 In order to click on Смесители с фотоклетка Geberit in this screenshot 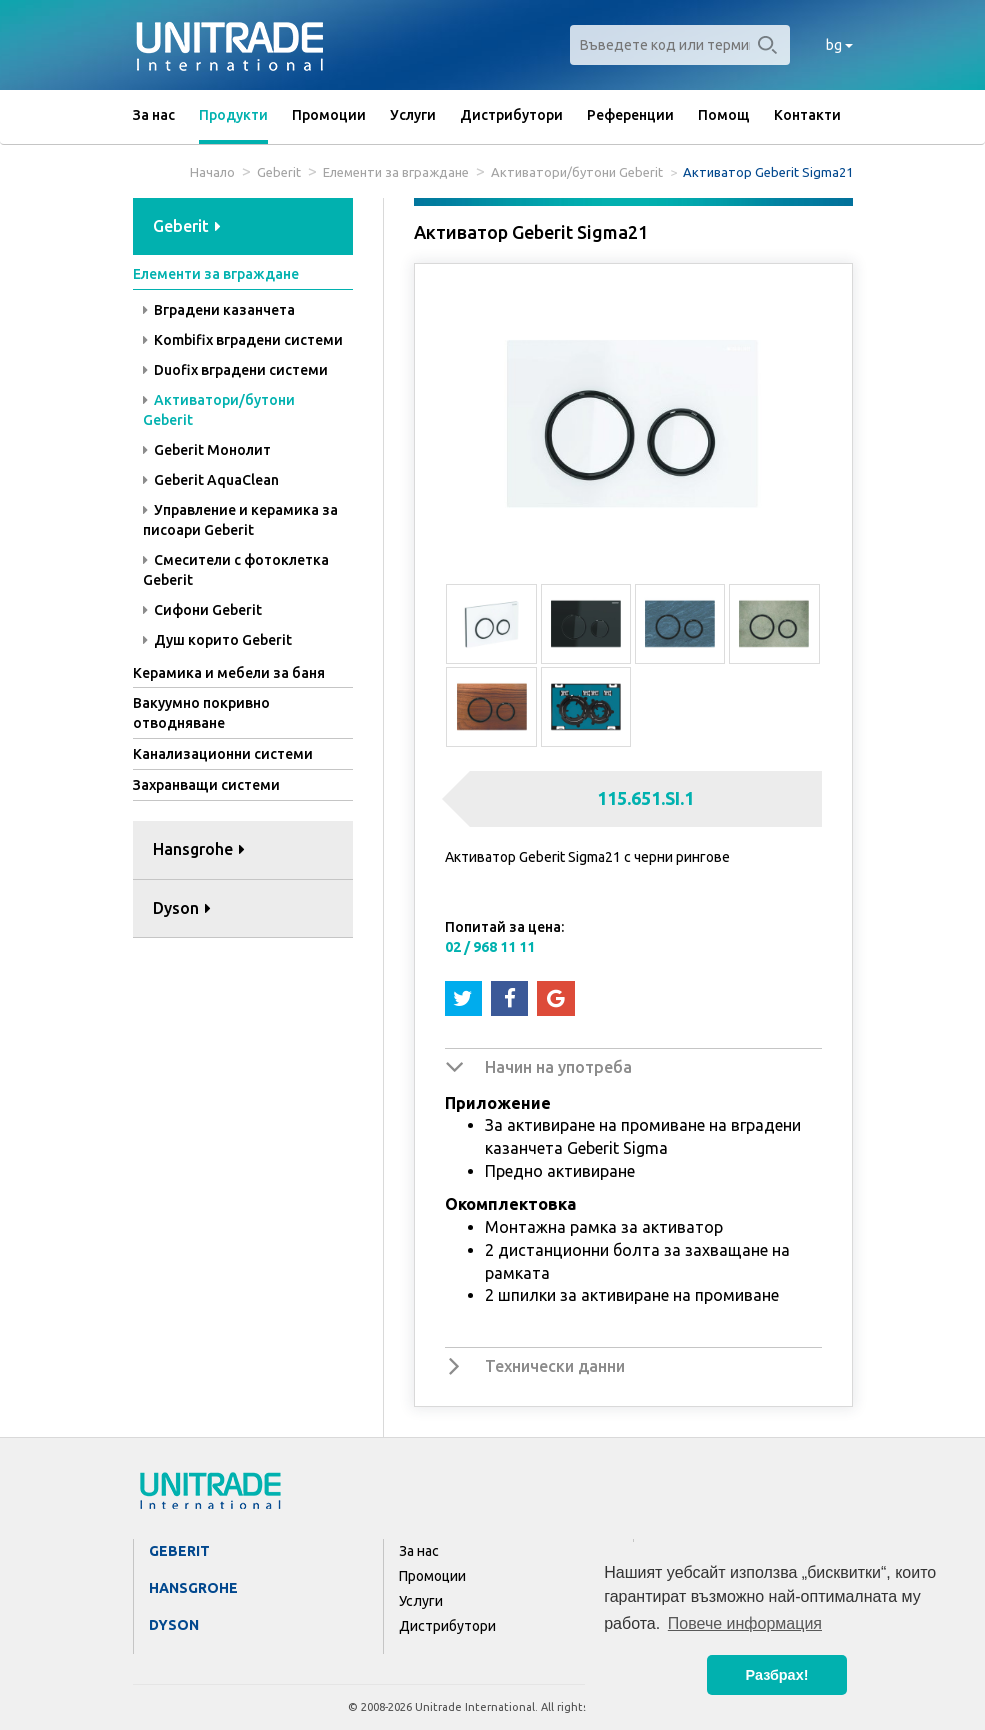, I will do `click(236, 570)`.